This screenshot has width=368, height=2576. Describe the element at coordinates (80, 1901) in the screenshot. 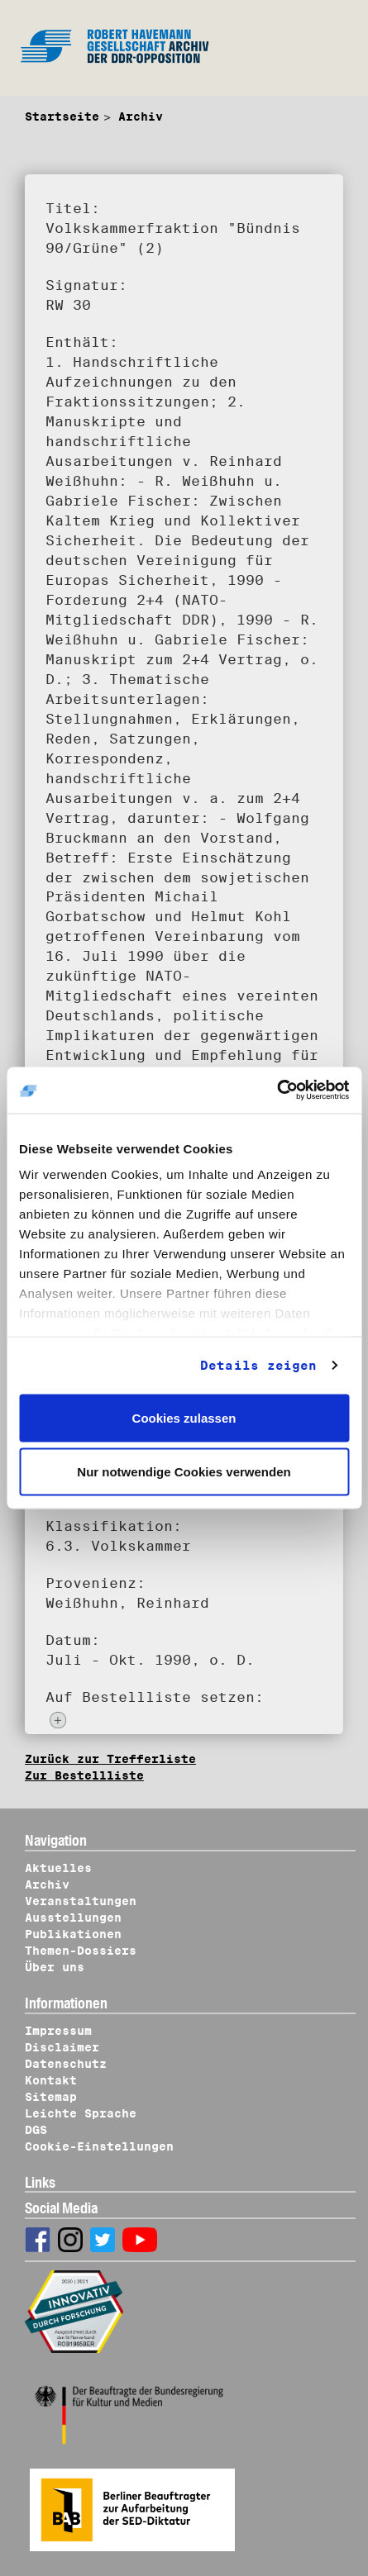

I see `Veranstaltungen` at that location.